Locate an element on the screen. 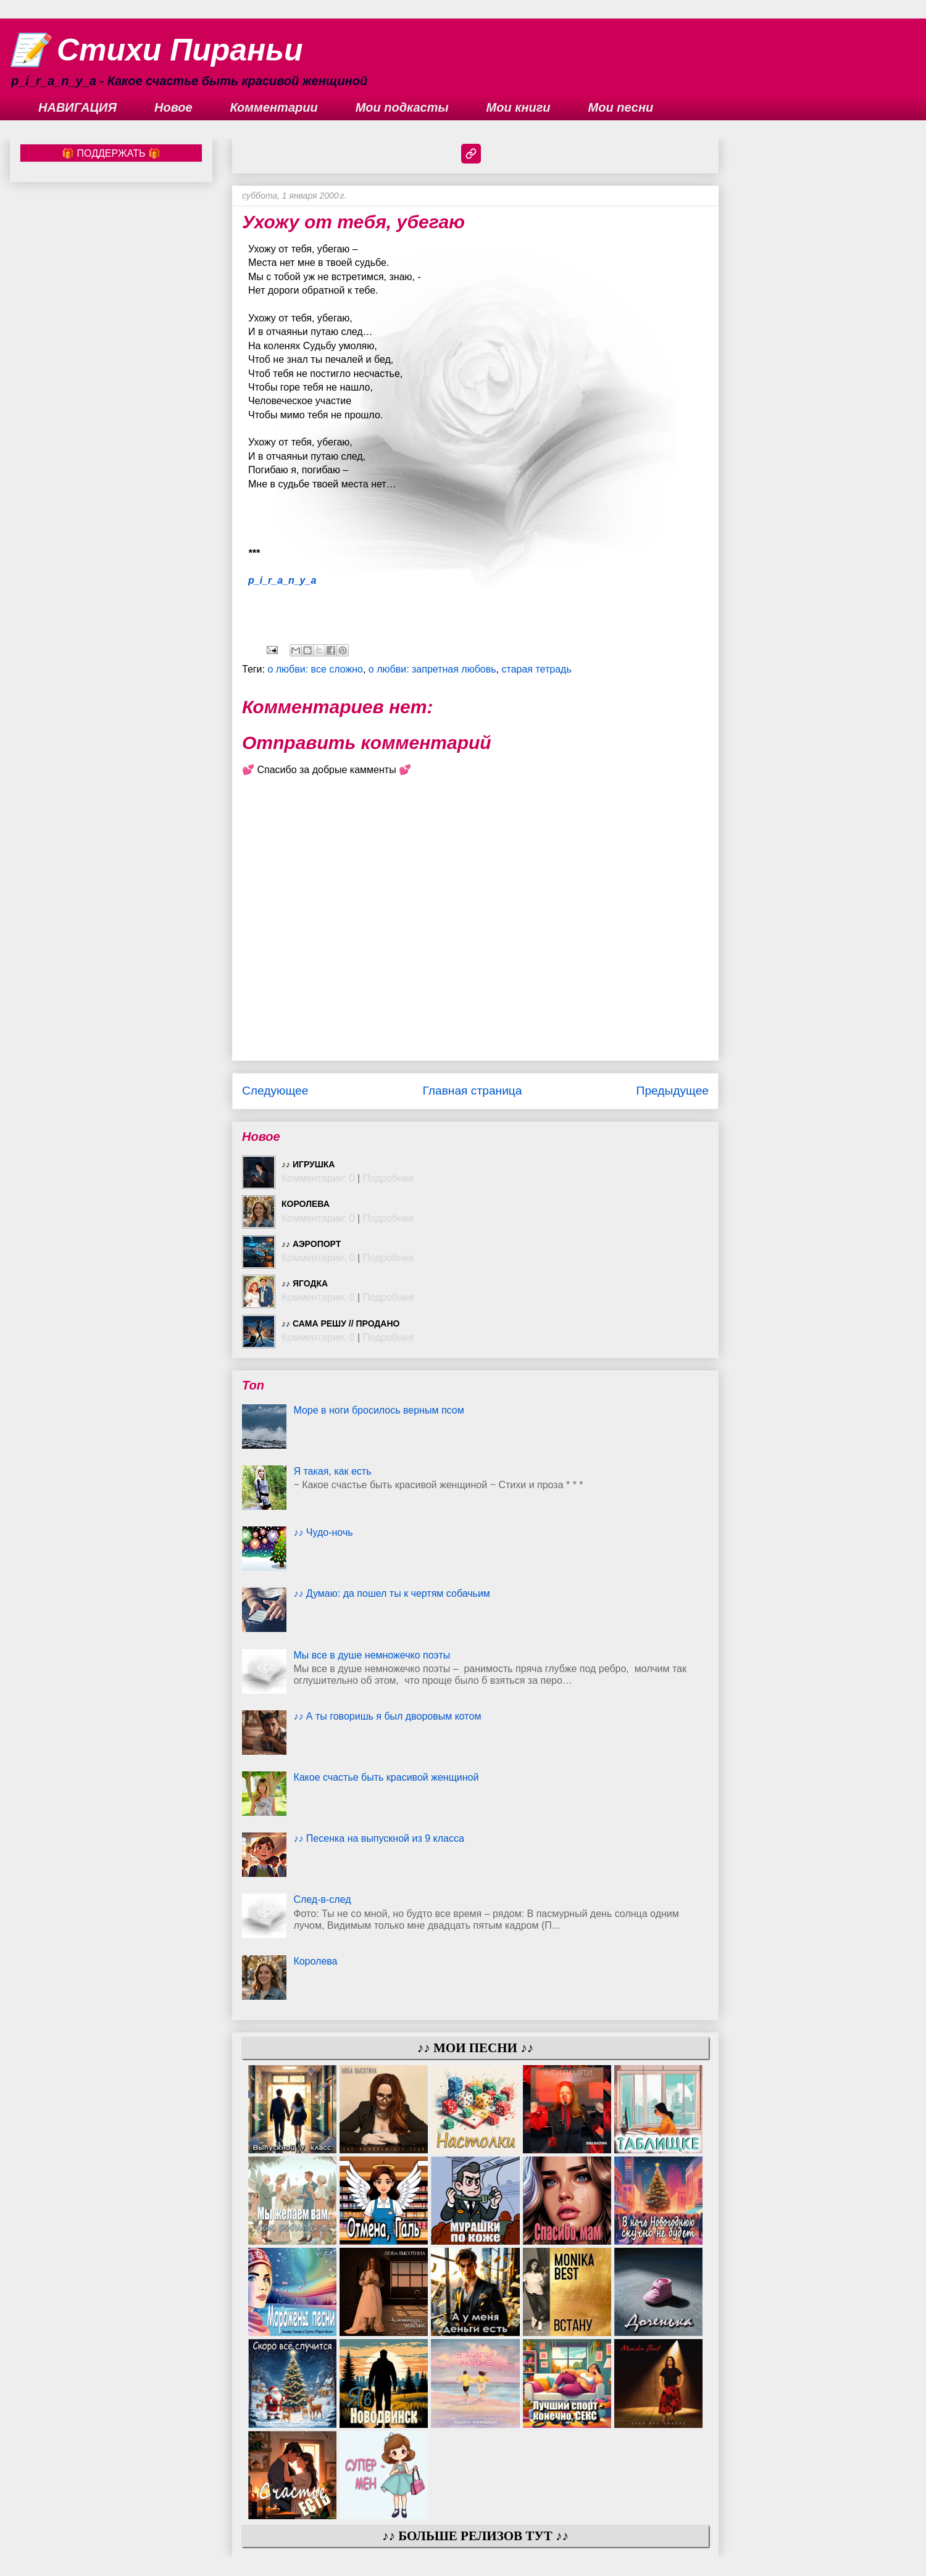 Image resolution: width=926 pixels, height=2576 pixels. Королева is located at coordinates (306, 1204).